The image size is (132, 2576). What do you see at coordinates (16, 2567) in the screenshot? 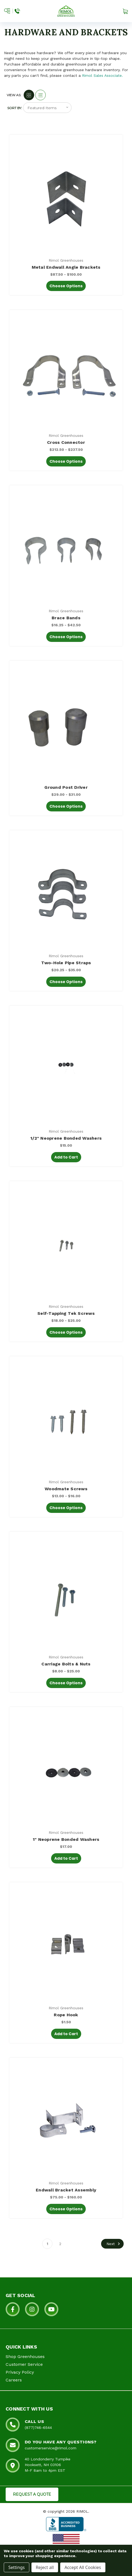
I see `Settings` at bounding box center [16, 2567].